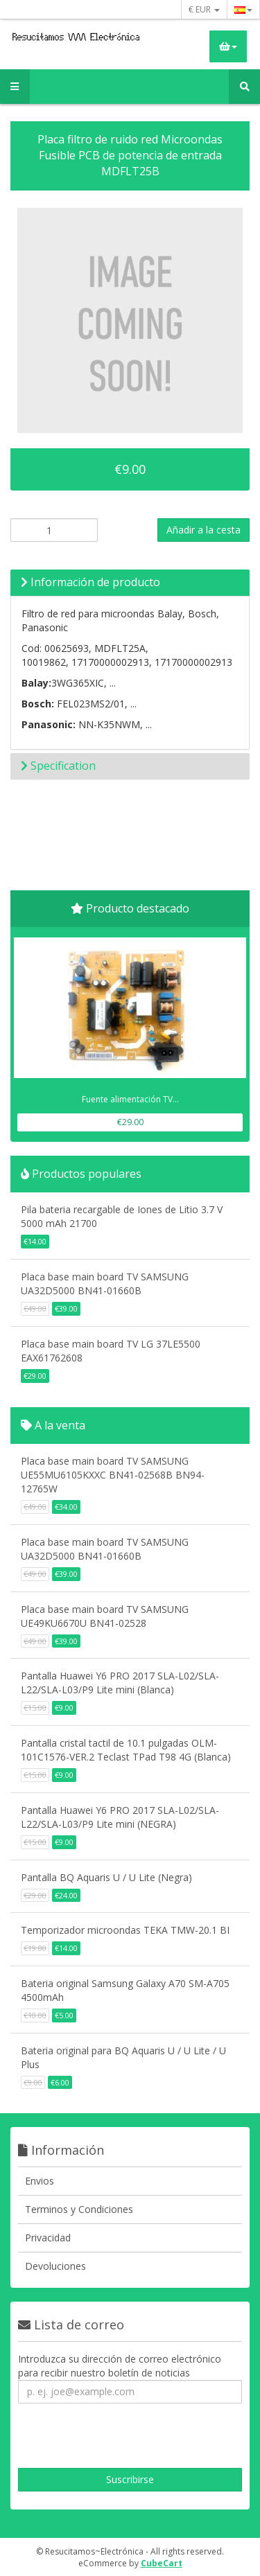  I want to click on Pantalla BQ Aquaris U / U Lite (Negra), so click(106, 1877).